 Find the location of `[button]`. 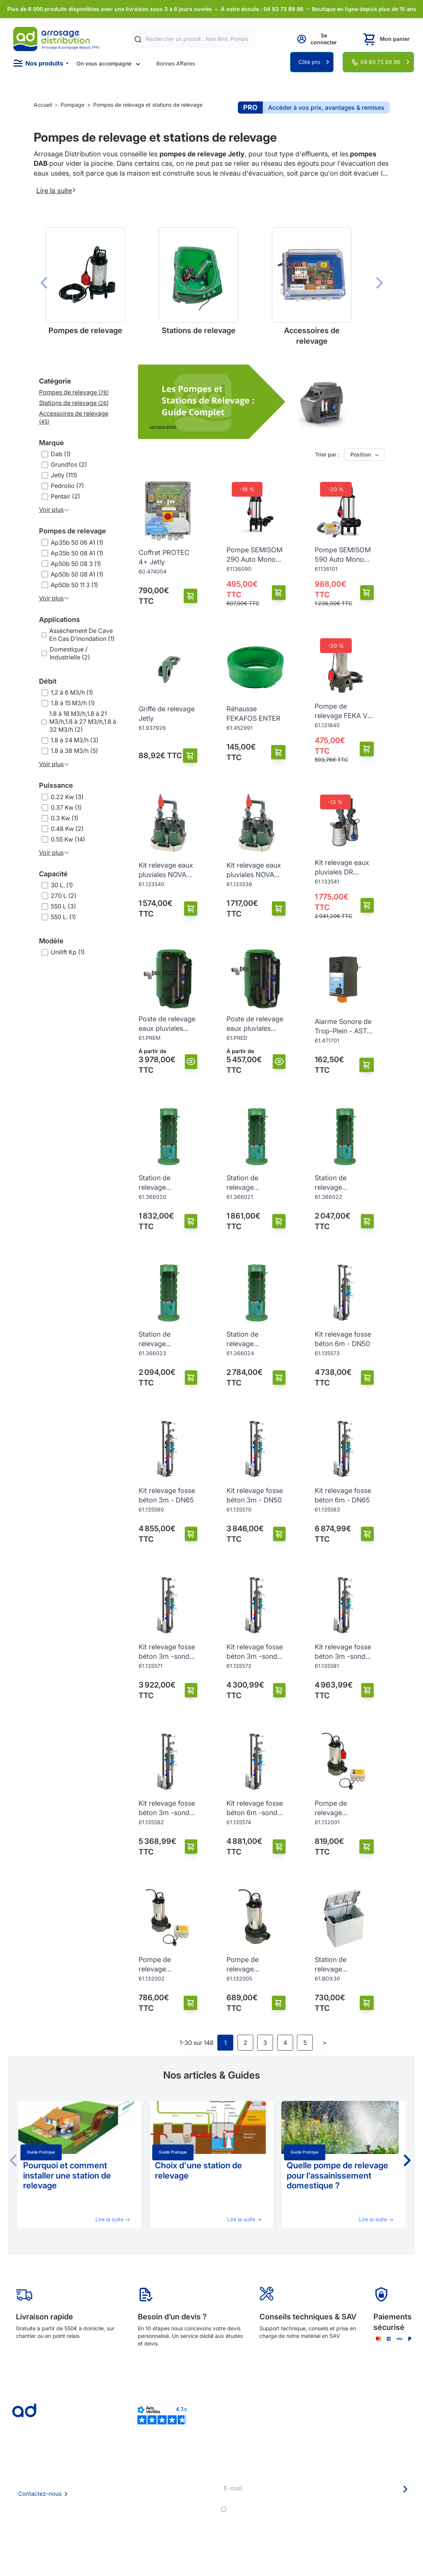

[button] is located at coordinates (406, 2160).